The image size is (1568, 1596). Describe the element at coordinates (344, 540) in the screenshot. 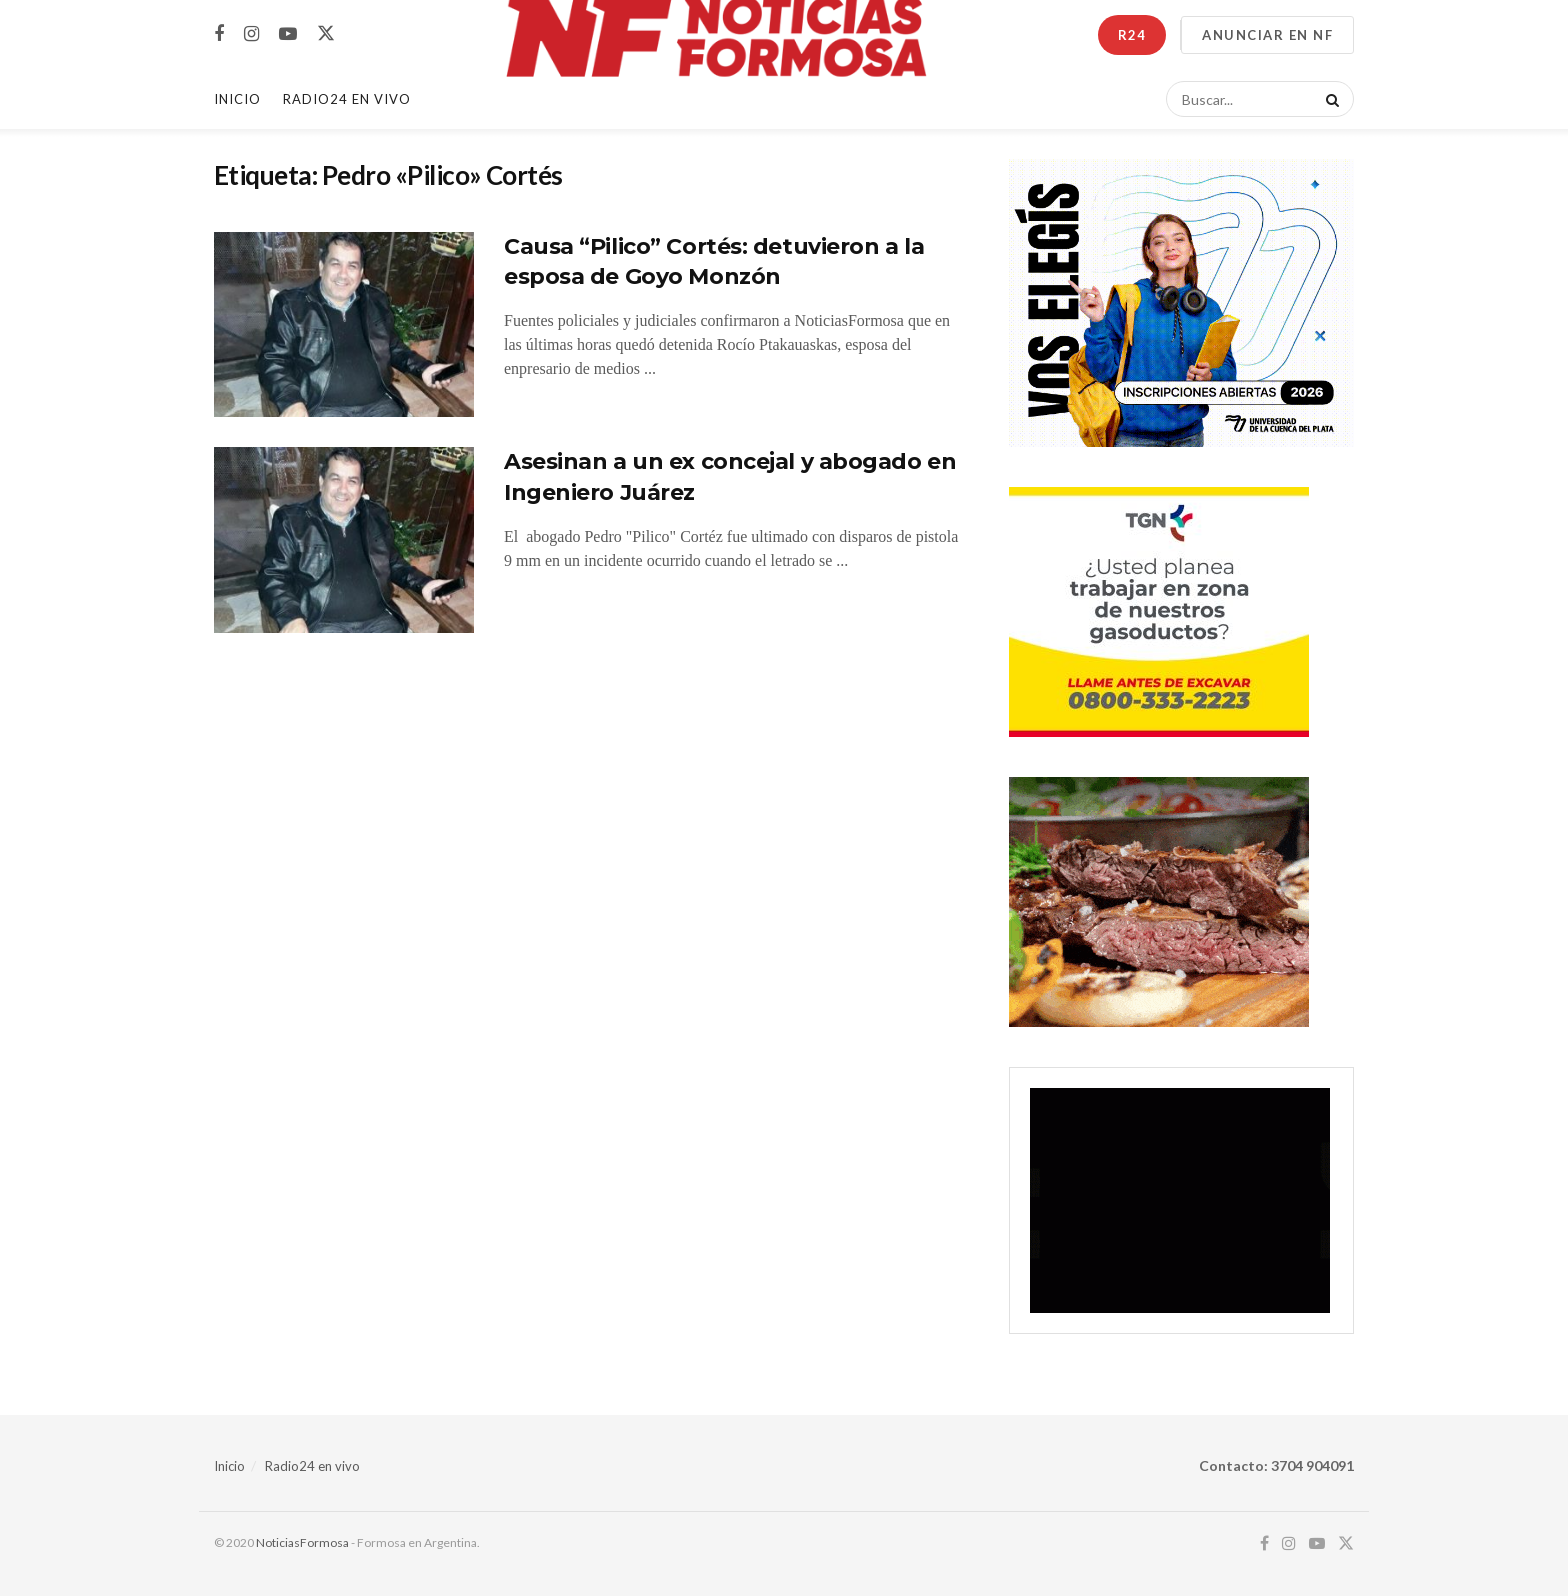

I see `[Read article: Asesinan a un ex concejal y abogado en Ingeniero Juárez]` at that location.